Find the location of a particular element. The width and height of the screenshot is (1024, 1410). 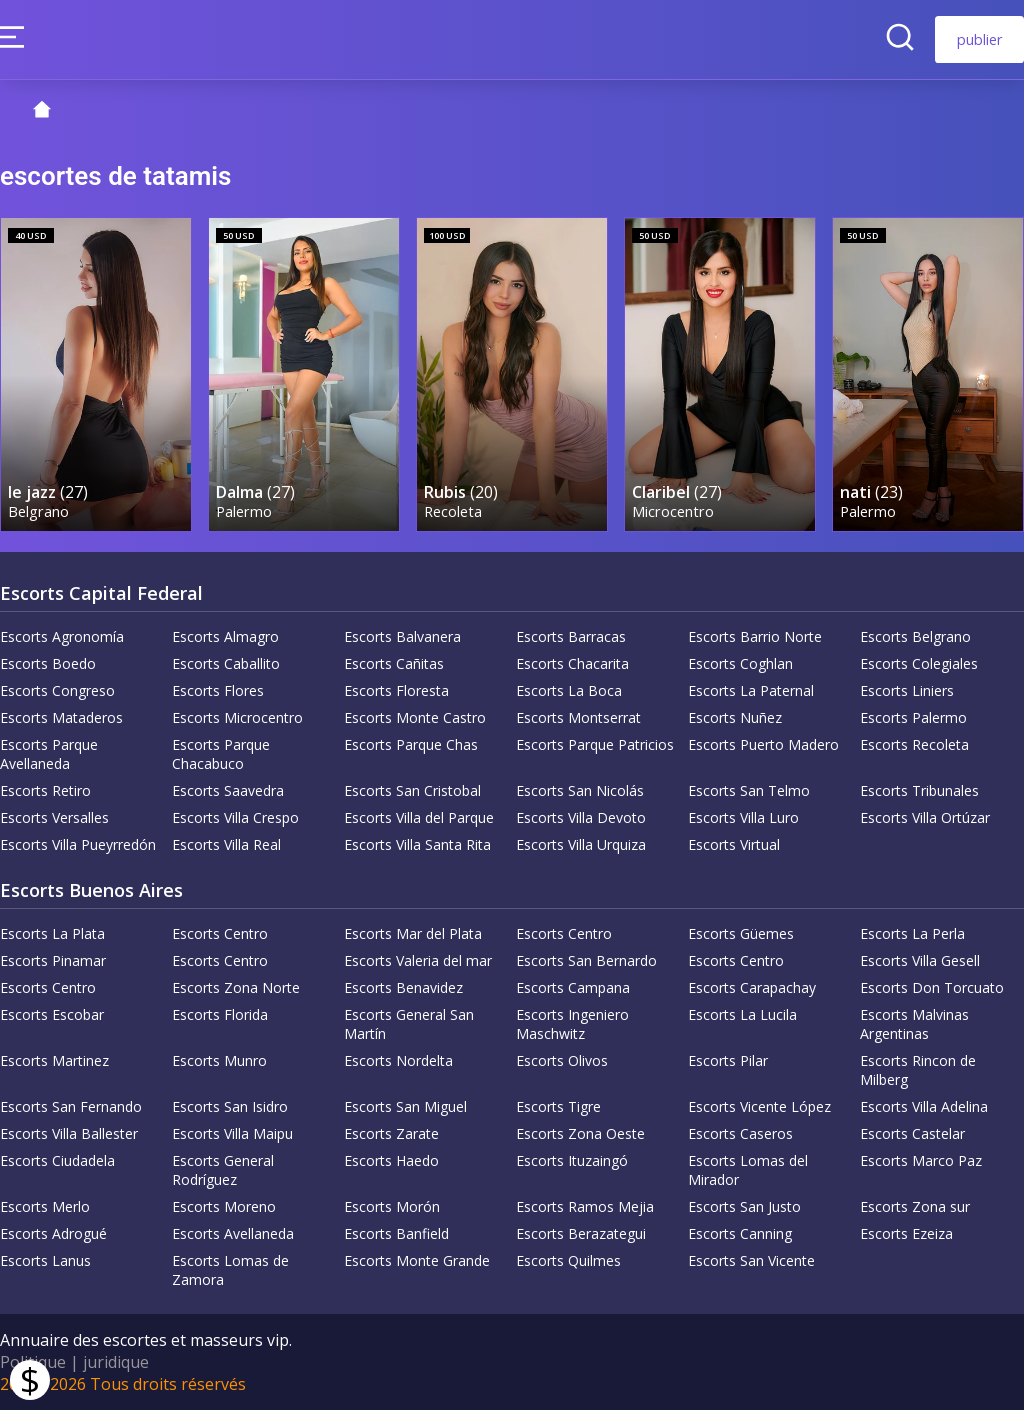

Escorts San Fernando is located at coordinates (71, 1106).